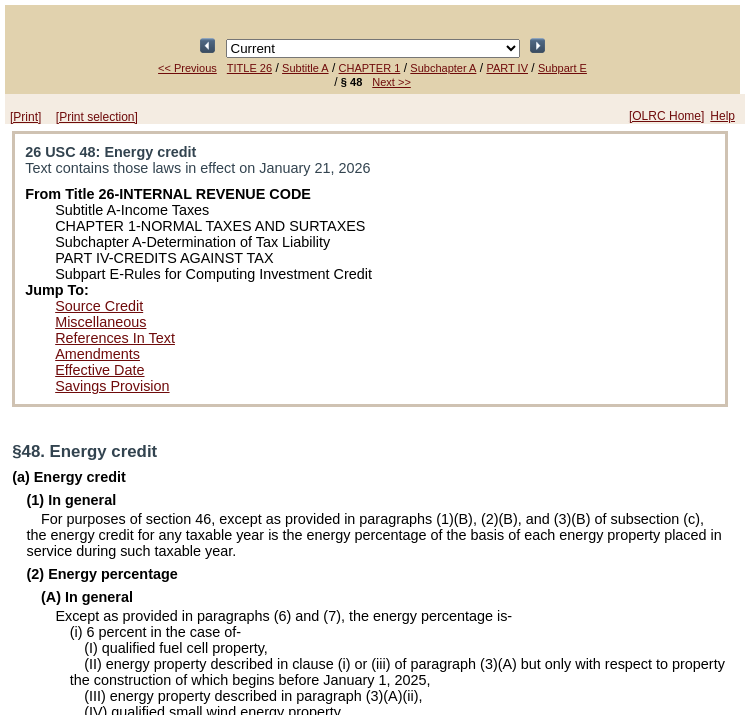 This screenshot has height=720, width=745. Describe the element at coordinates (100, 322) in the screenshot. I see `Miscellaneous` at that location.